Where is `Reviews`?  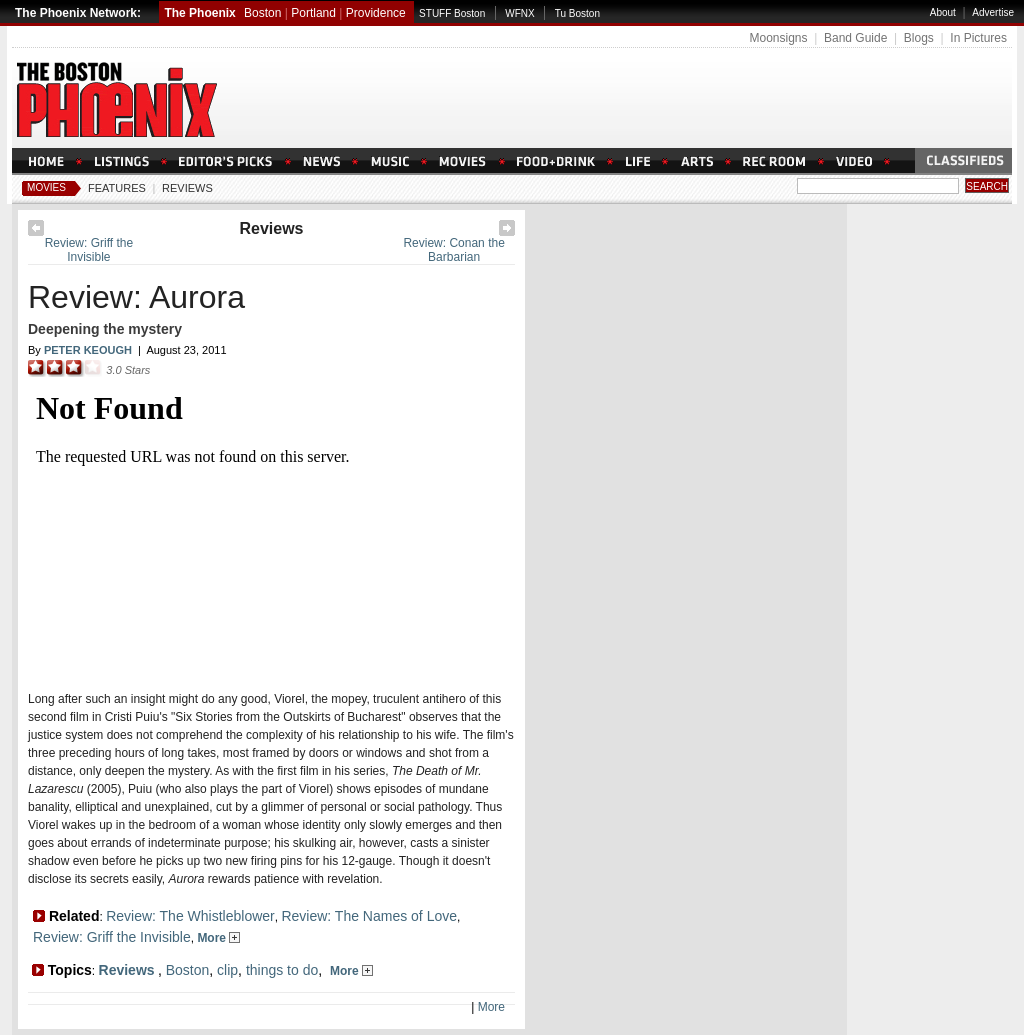 Reviews is located at coordinates (187, 188).